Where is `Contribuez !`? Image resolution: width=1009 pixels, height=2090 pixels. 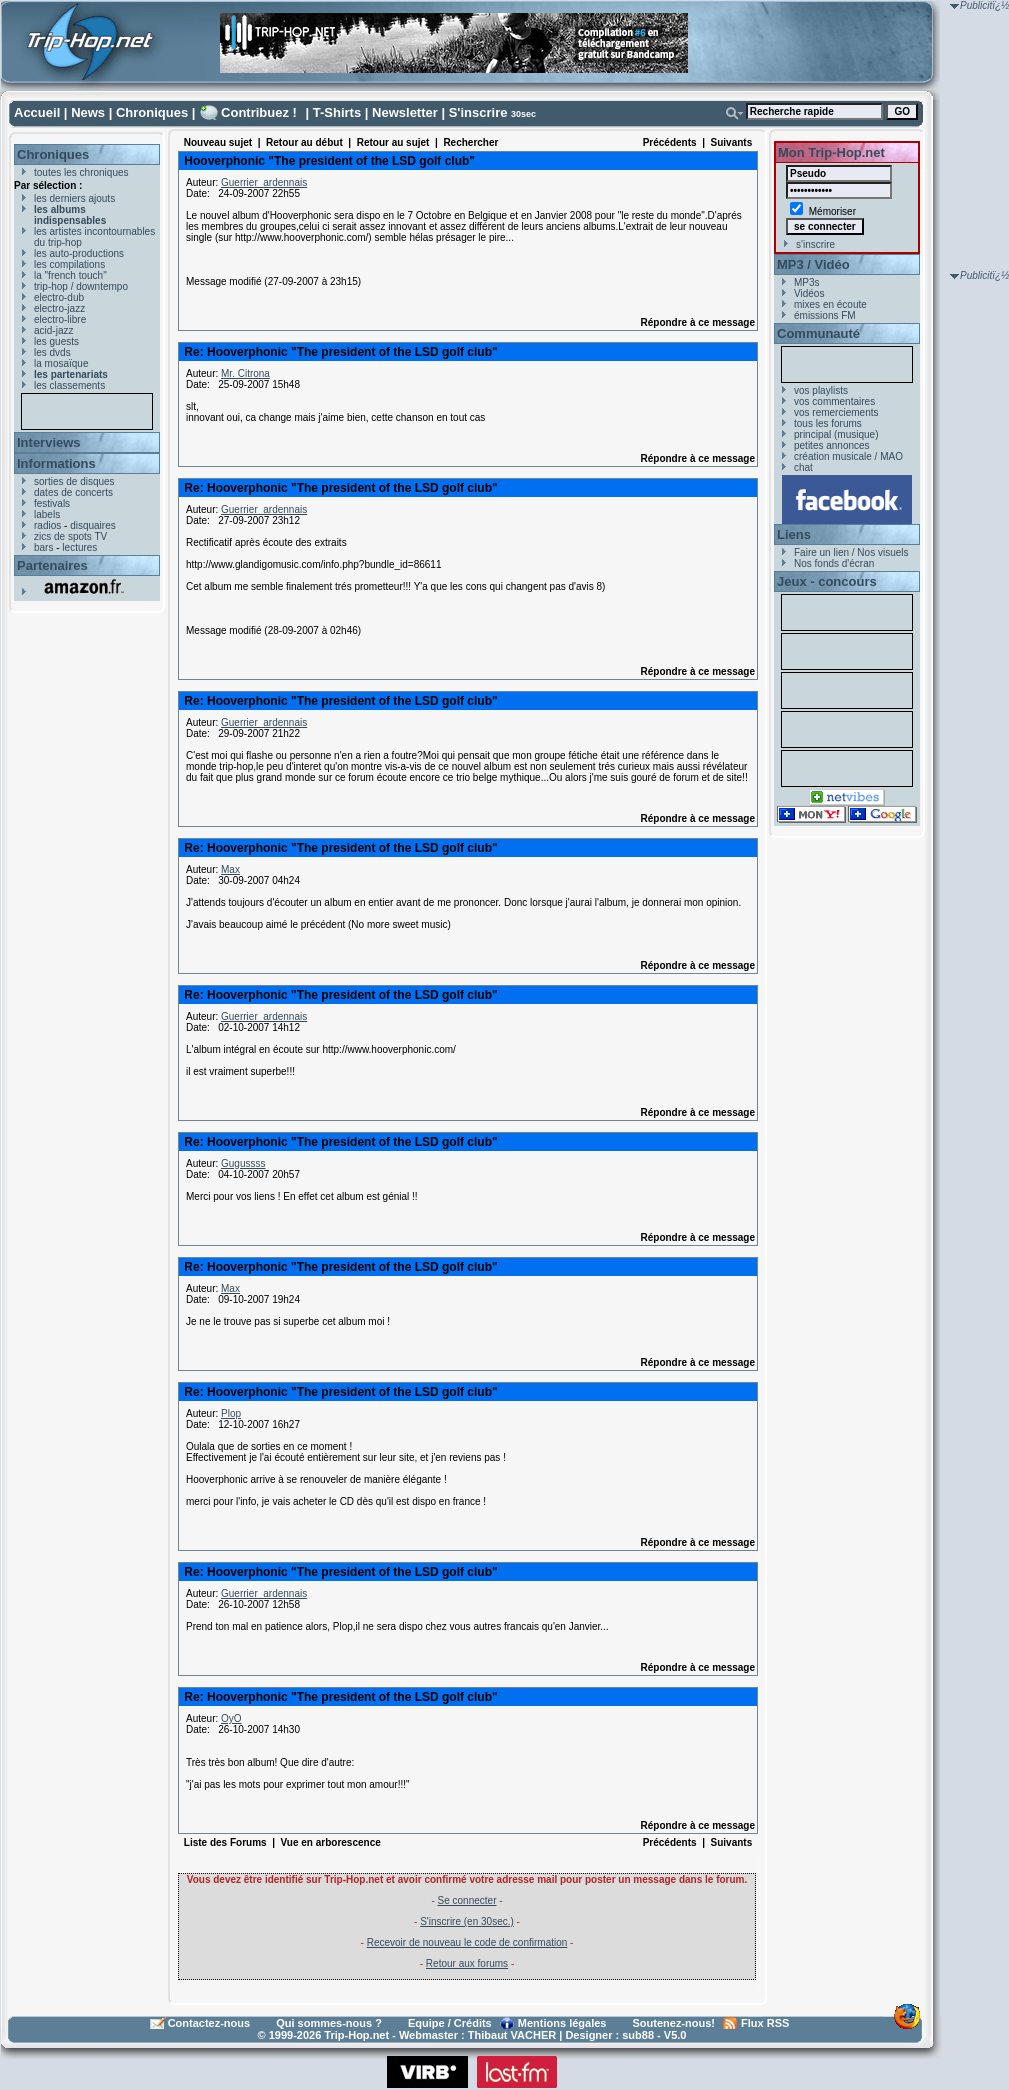 Contribuez ! is located at coordinates (259, 112).